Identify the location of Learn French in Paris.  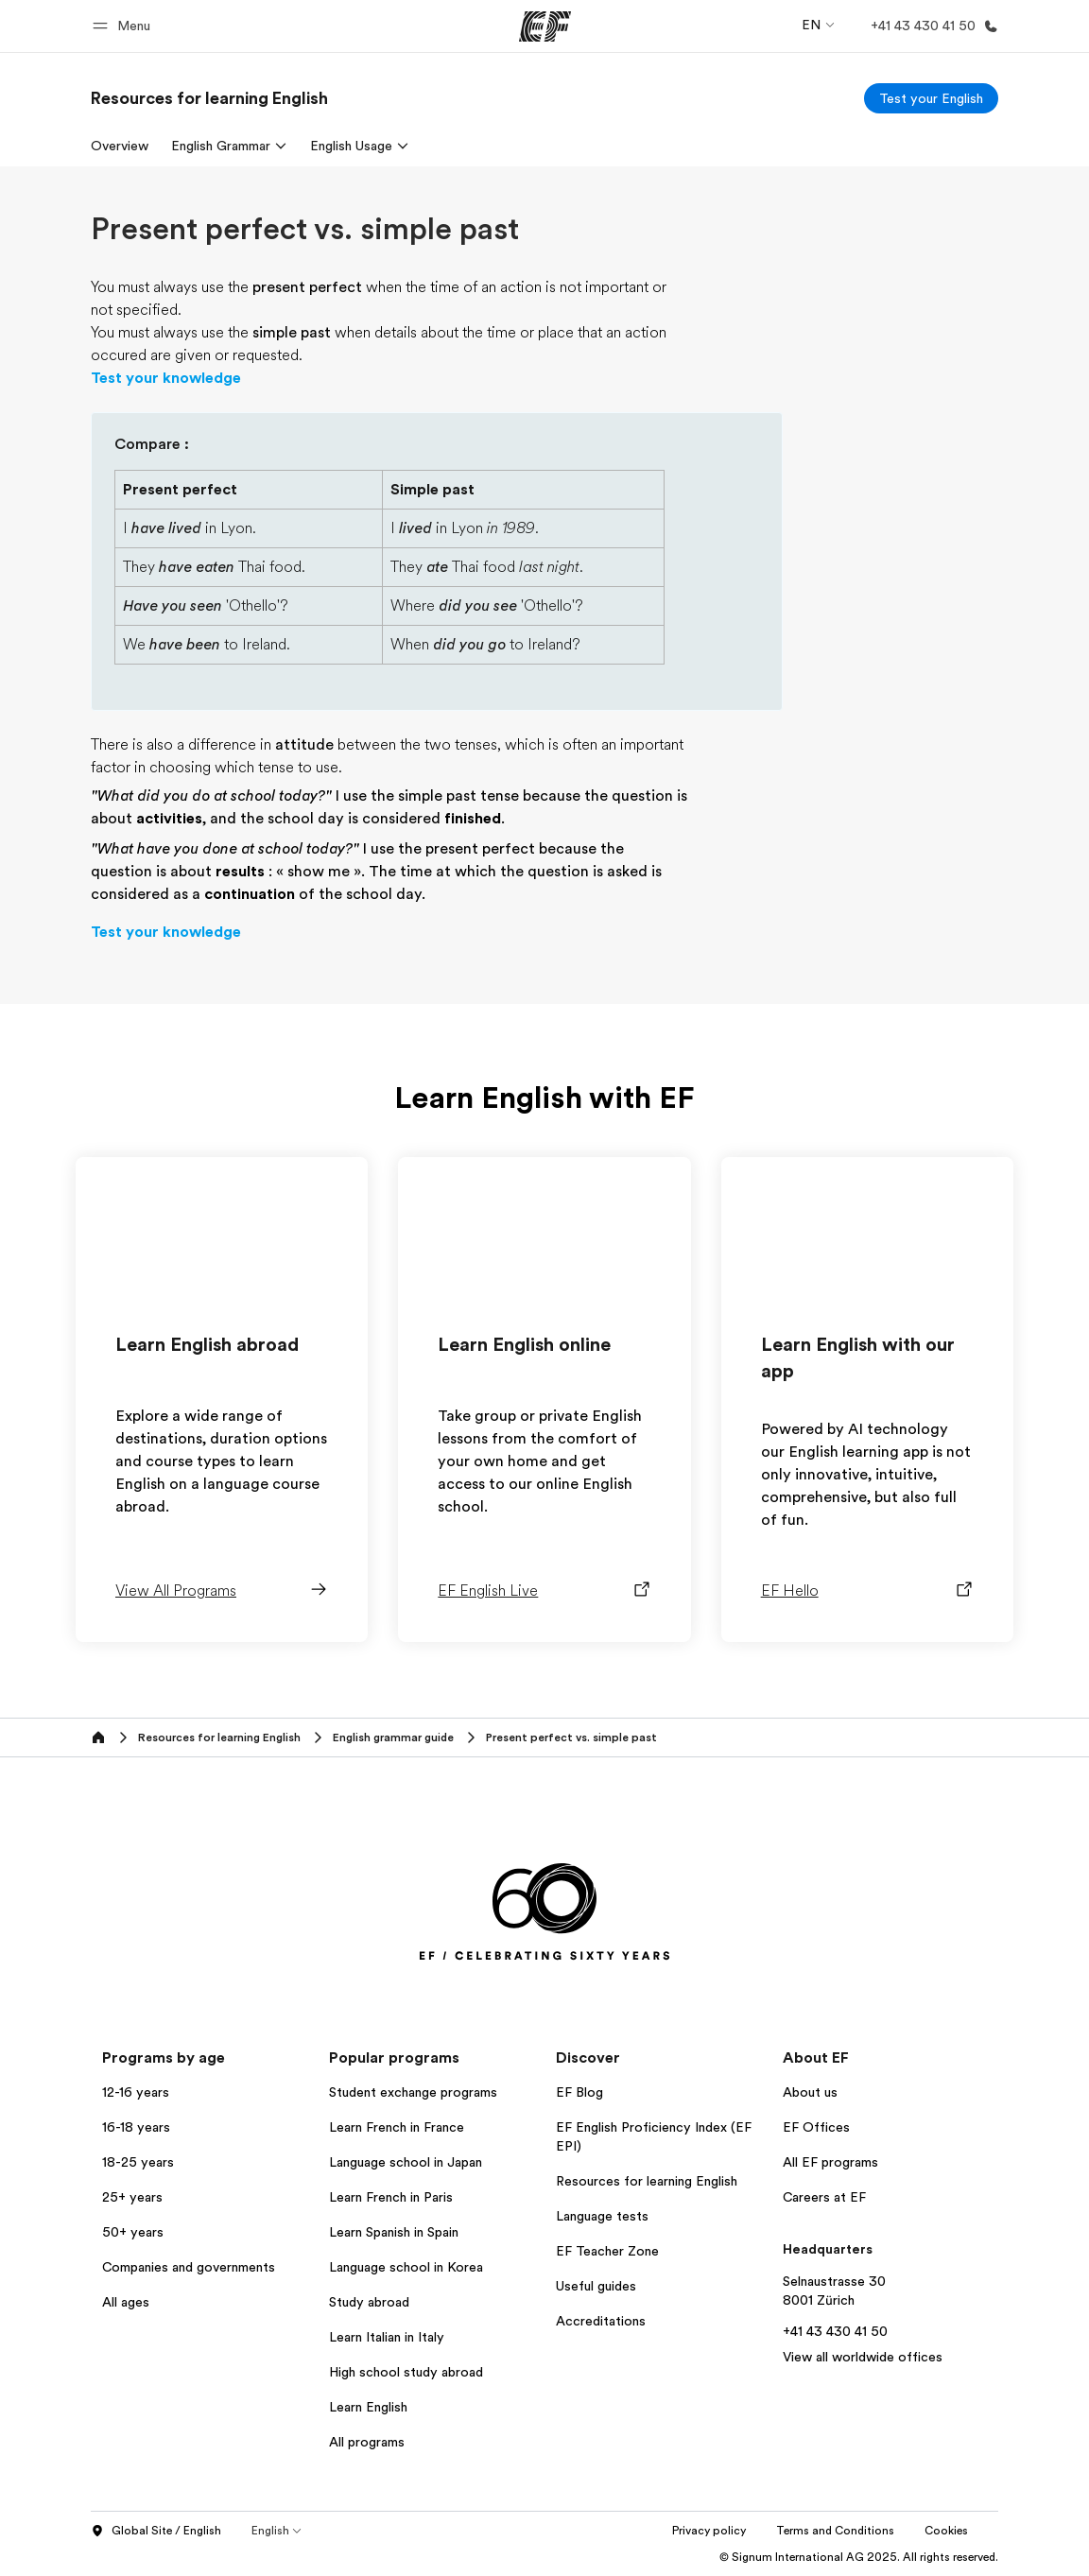
(391, 2196).